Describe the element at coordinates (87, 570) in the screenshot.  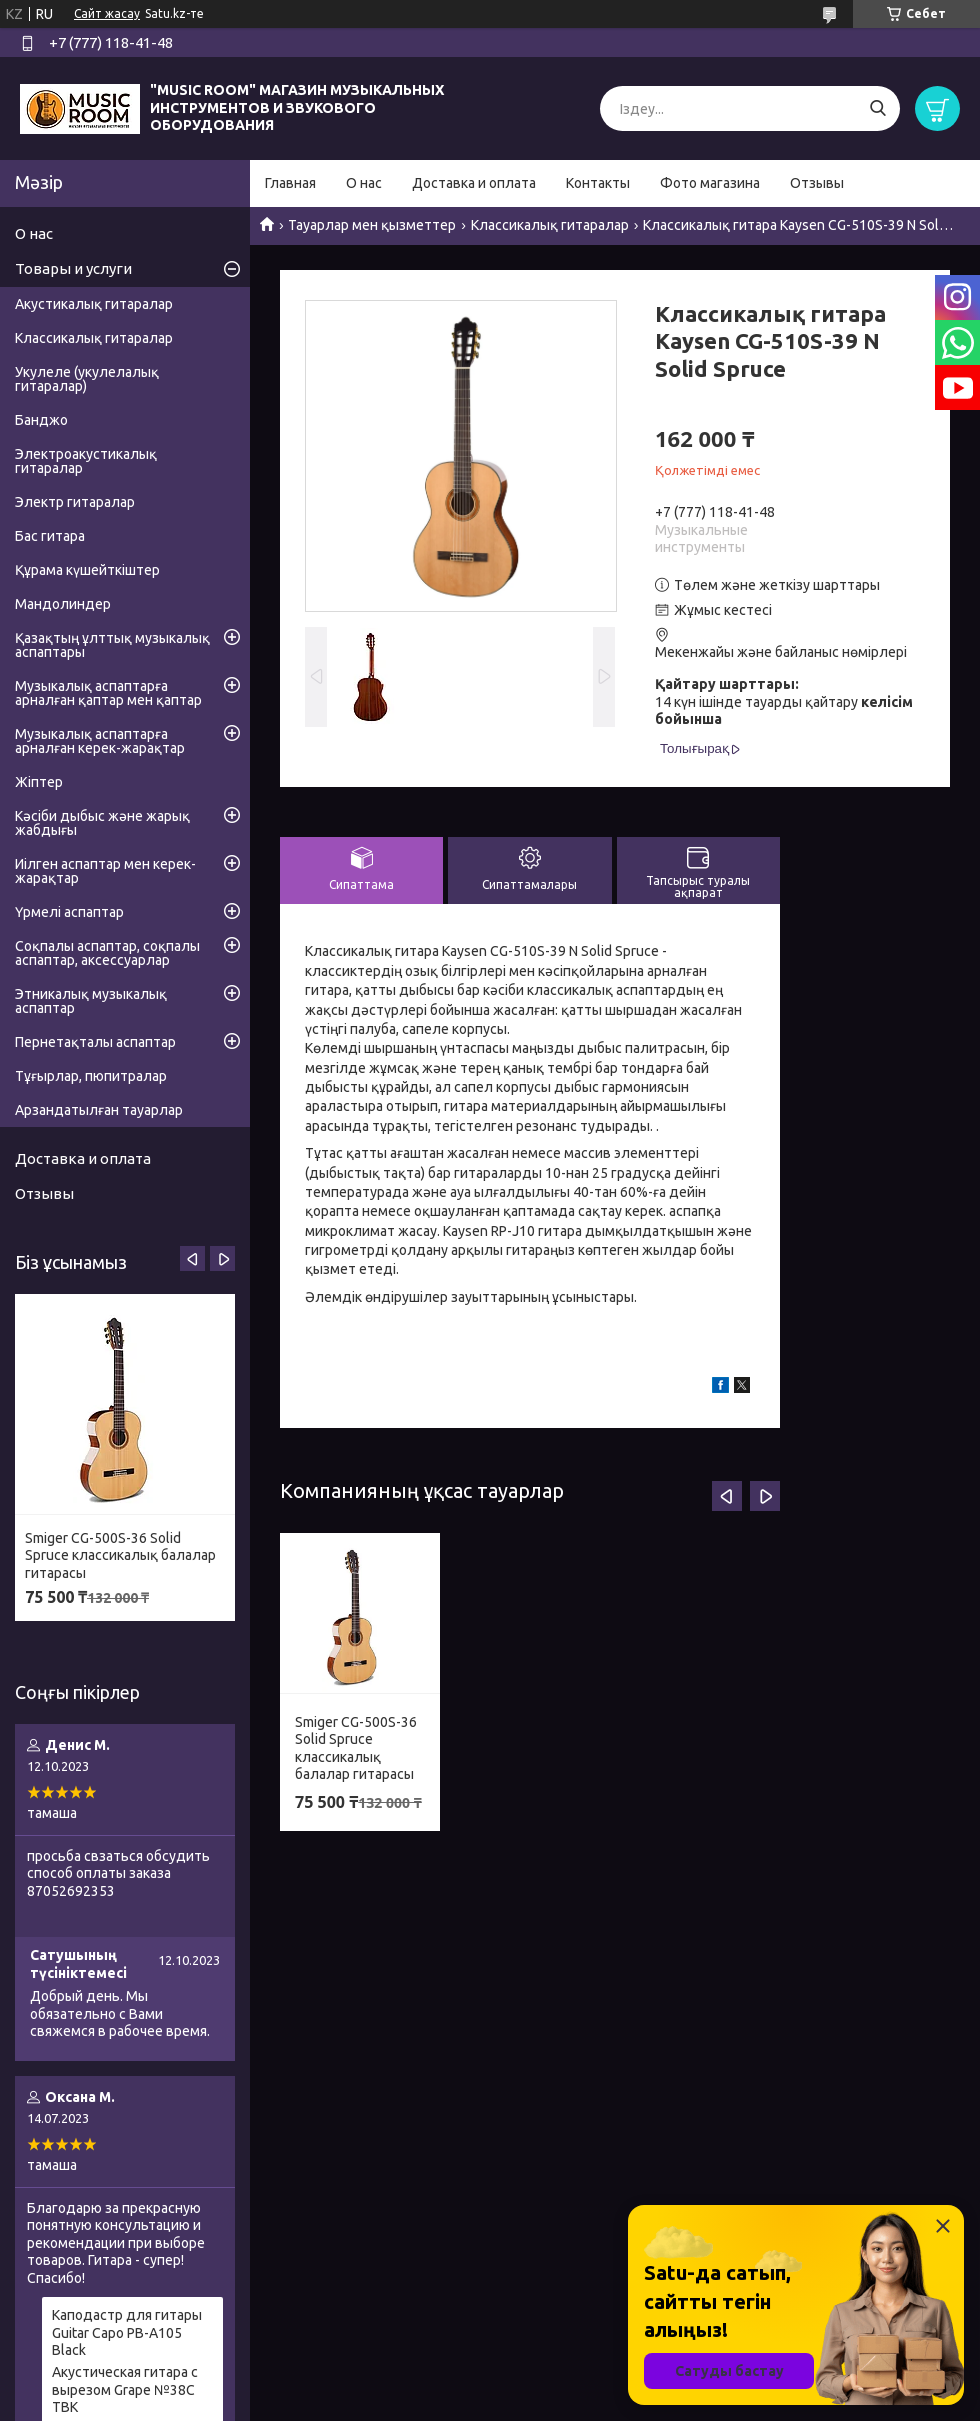
I see `Құрама күшейткіштер` at that location.